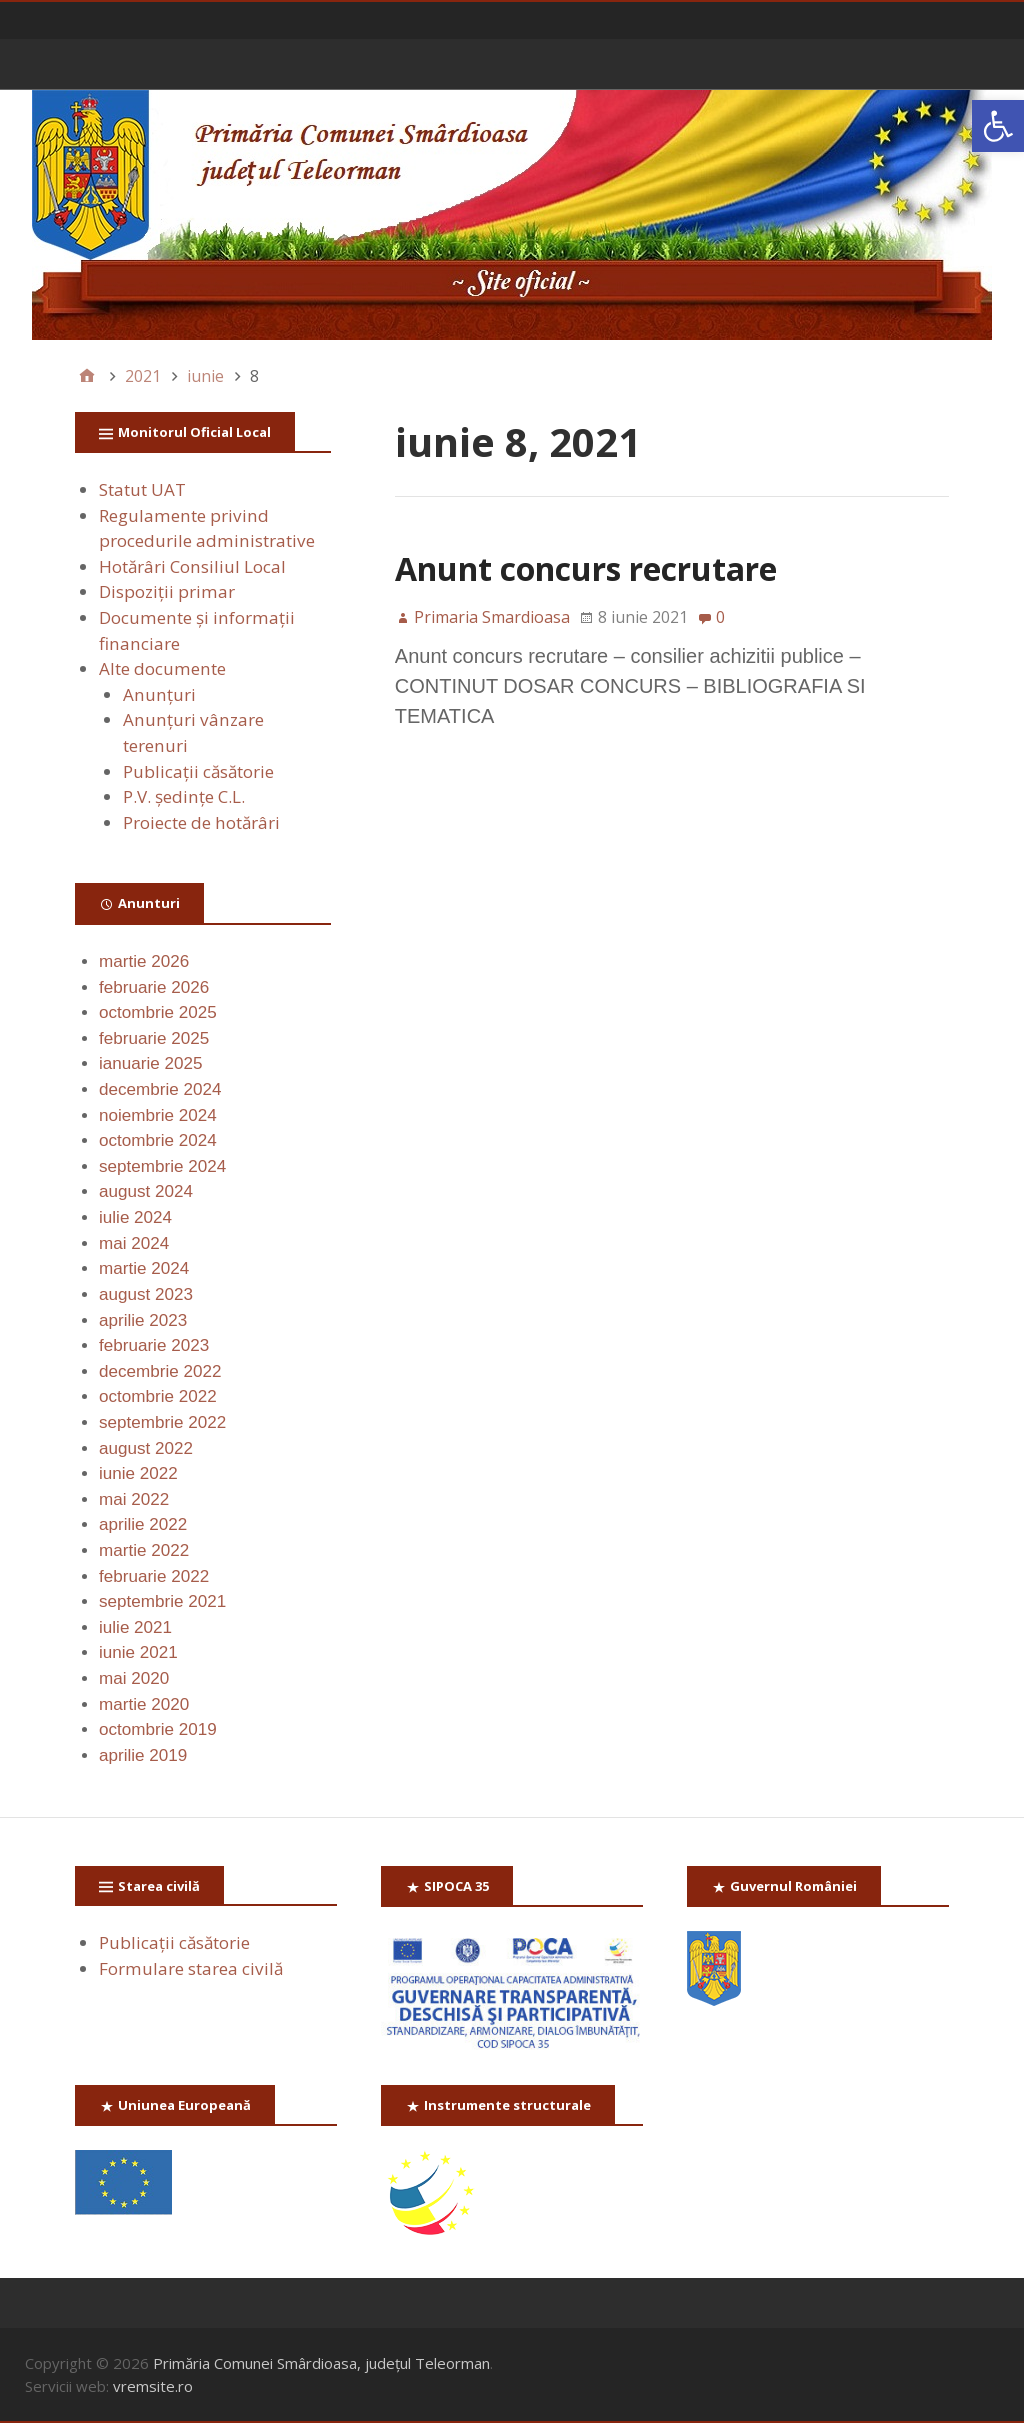 Image resolution: width=1024 pixels, height=2423 pixels. I want to click on martie 2024, so click(144, 1268).